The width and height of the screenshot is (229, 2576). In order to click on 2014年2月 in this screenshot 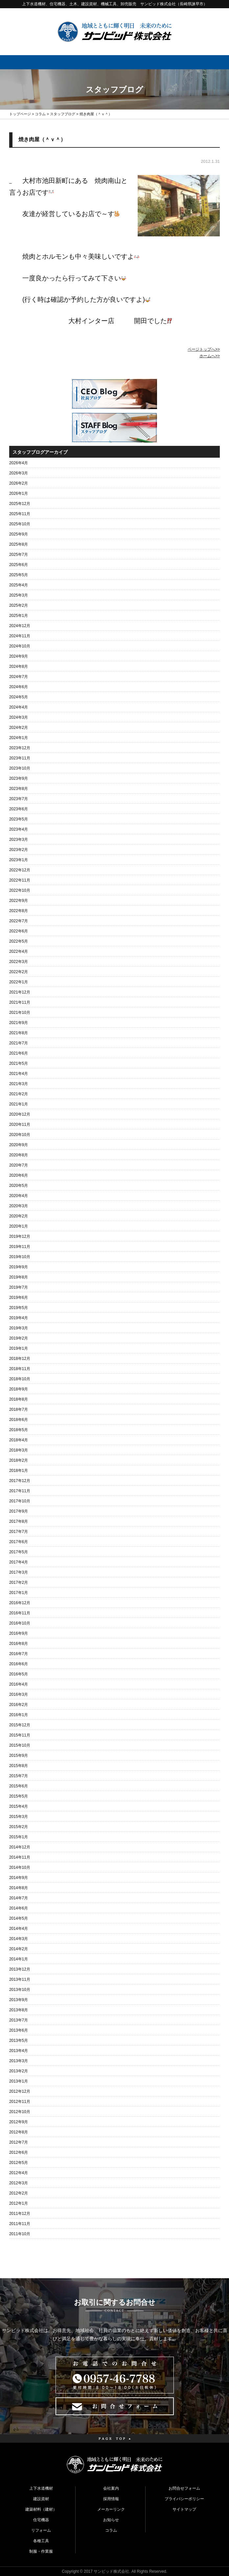, I will do `click(18, 1949)`.